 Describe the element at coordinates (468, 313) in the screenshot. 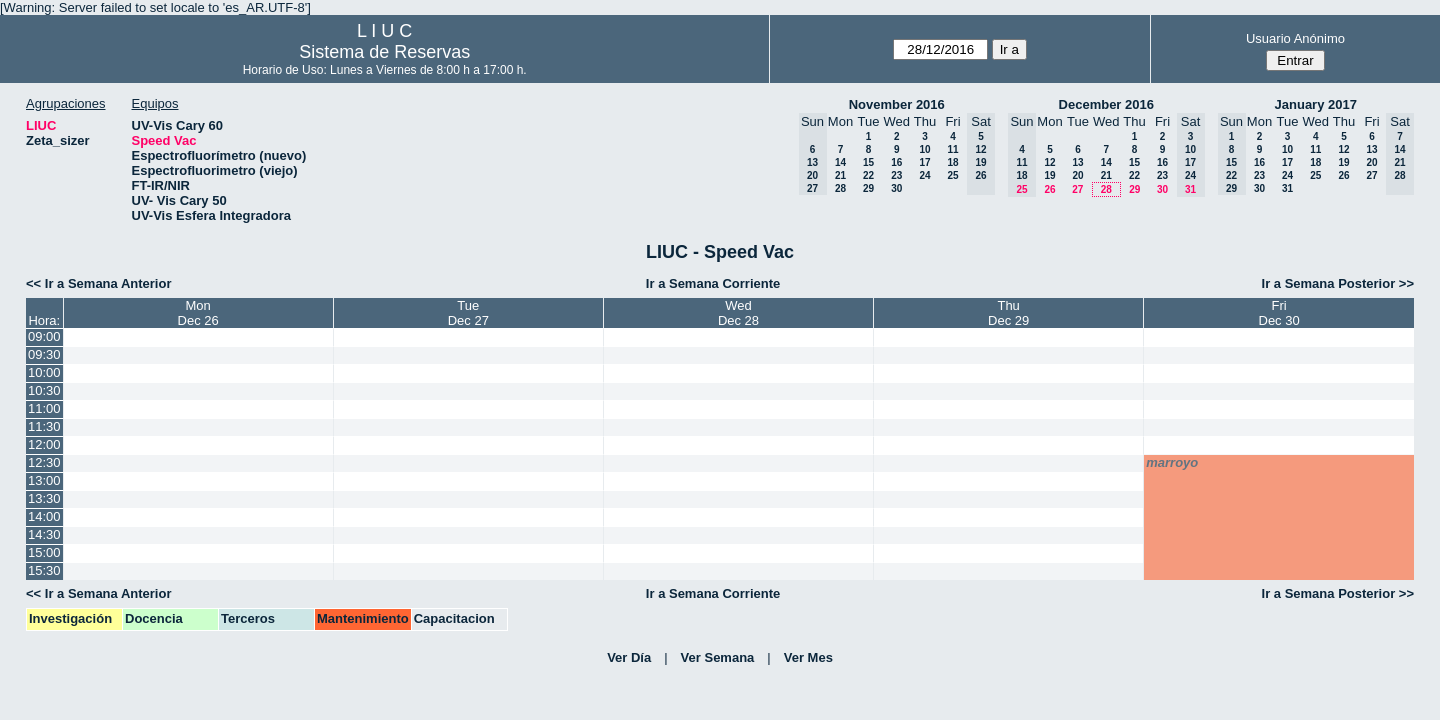

I see `TueDec 27` at that location.